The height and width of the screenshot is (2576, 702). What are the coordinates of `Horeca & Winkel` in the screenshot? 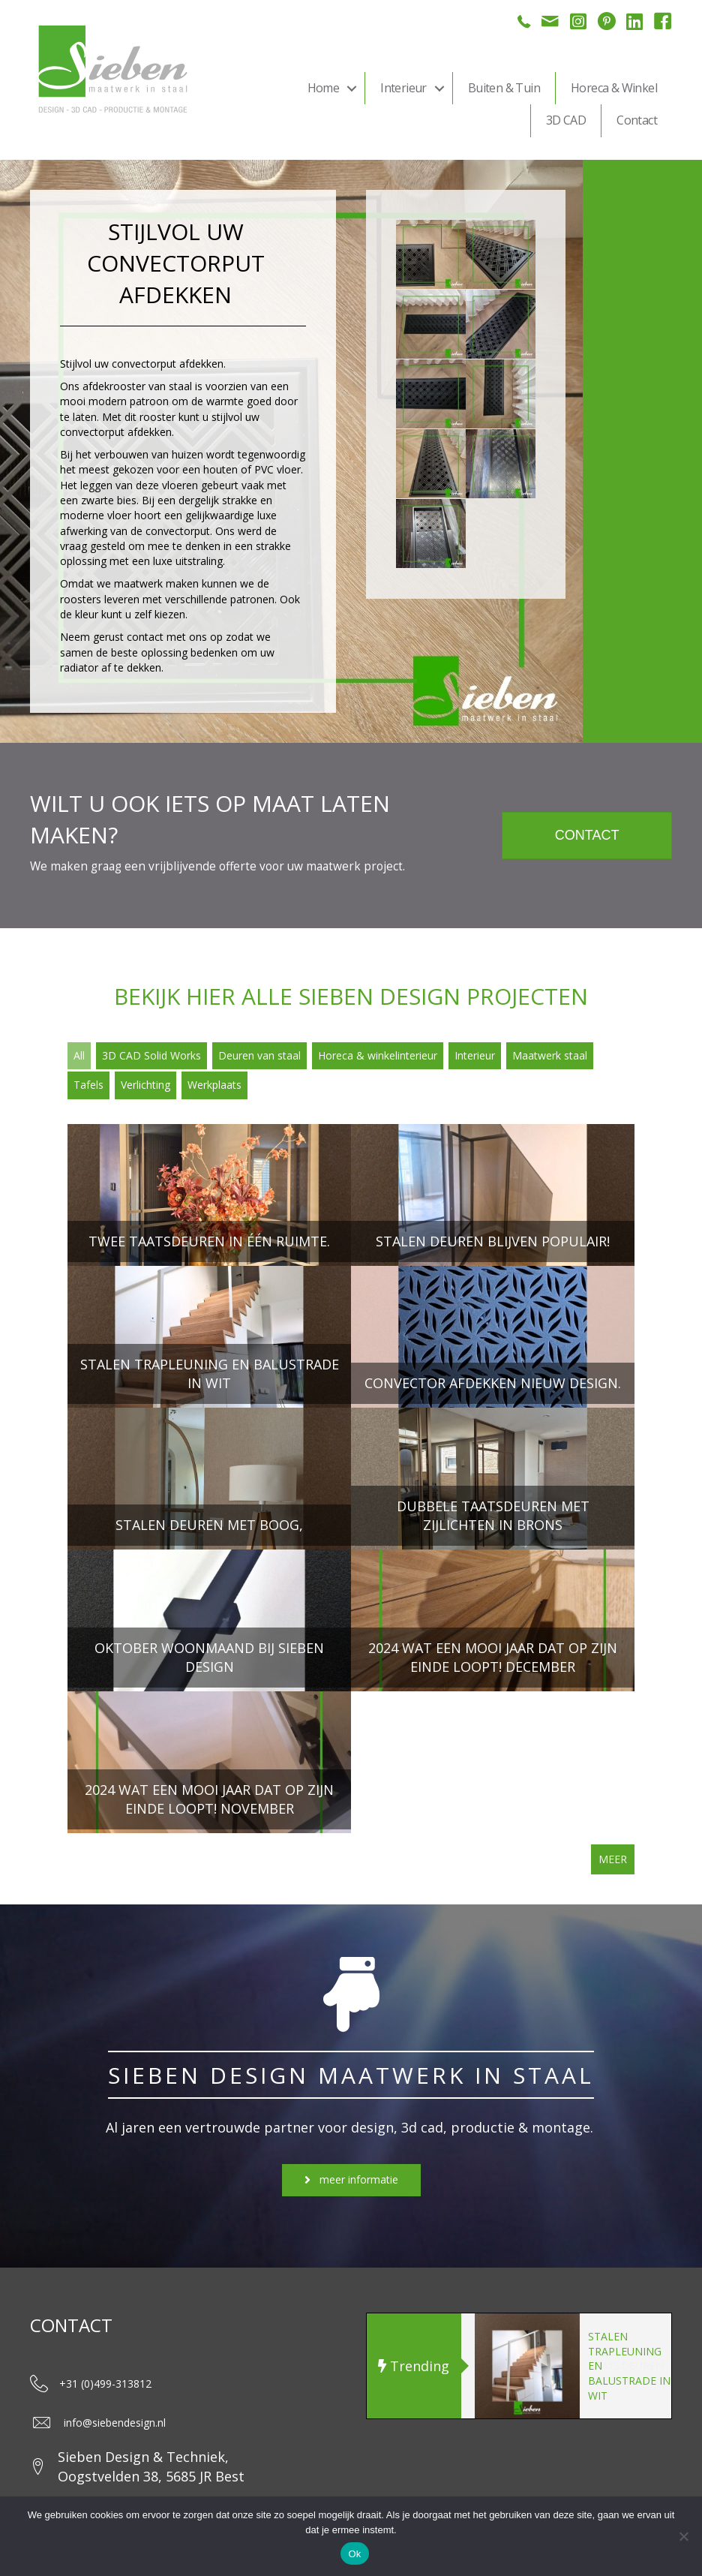 It's located at (614, 88).